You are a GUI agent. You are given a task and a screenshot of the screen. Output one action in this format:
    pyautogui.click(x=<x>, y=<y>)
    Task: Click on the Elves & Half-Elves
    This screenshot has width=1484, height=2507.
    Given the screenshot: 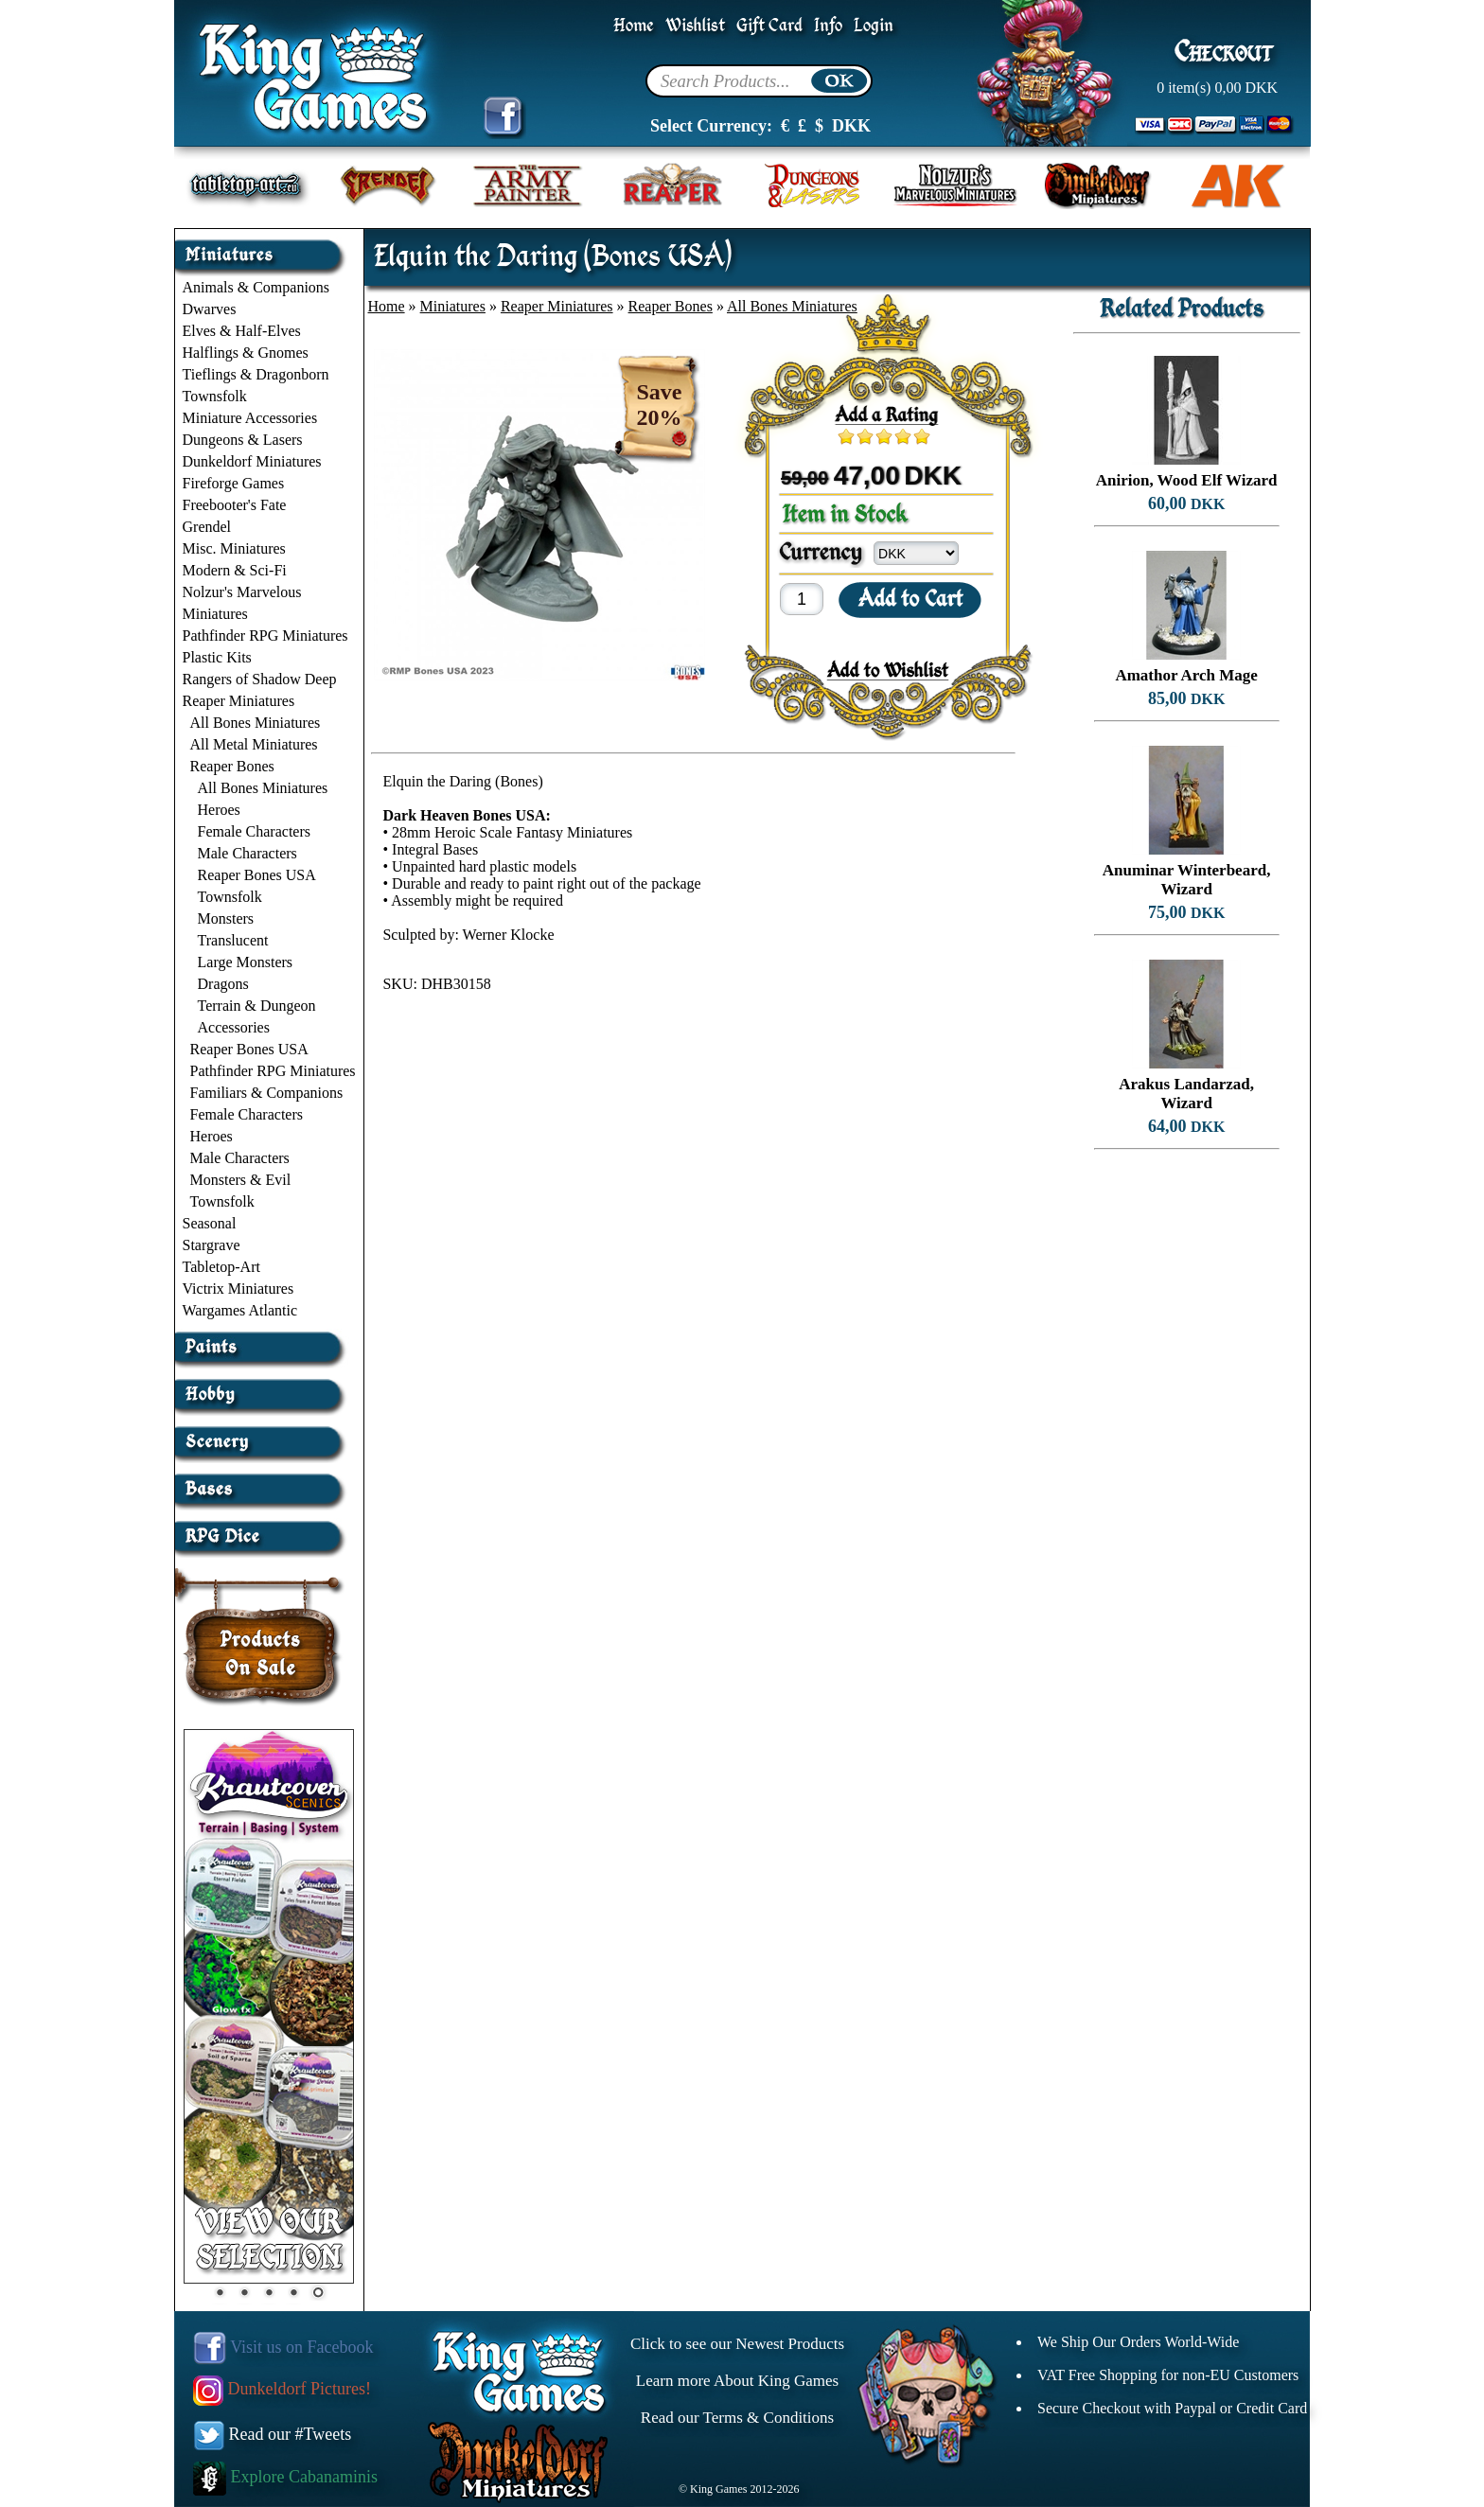 What is the action you would take?
    pyautogui.click(x=242, y=331)
    